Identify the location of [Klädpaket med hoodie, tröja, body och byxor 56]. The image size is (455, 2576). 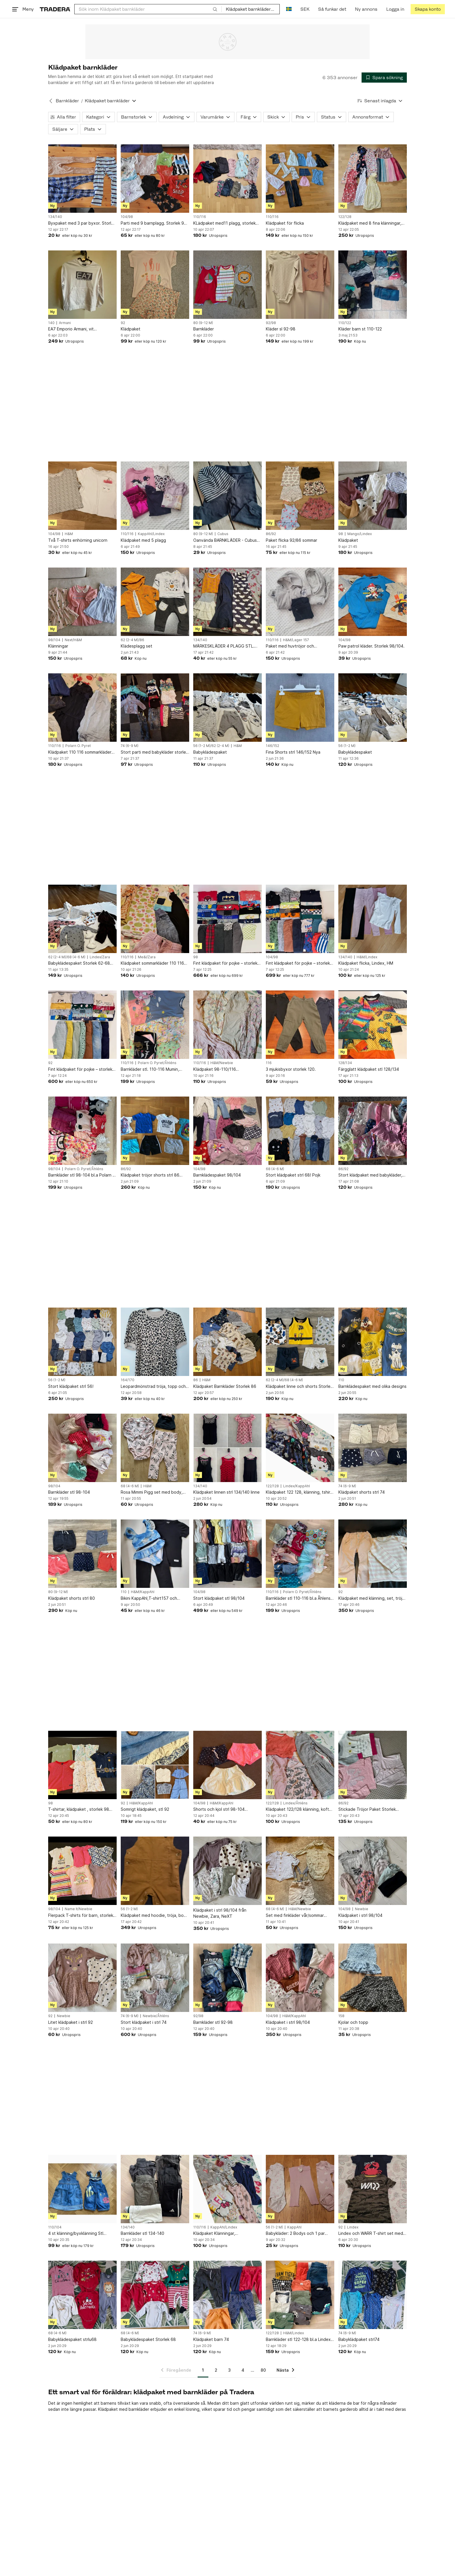
(155, 1871).